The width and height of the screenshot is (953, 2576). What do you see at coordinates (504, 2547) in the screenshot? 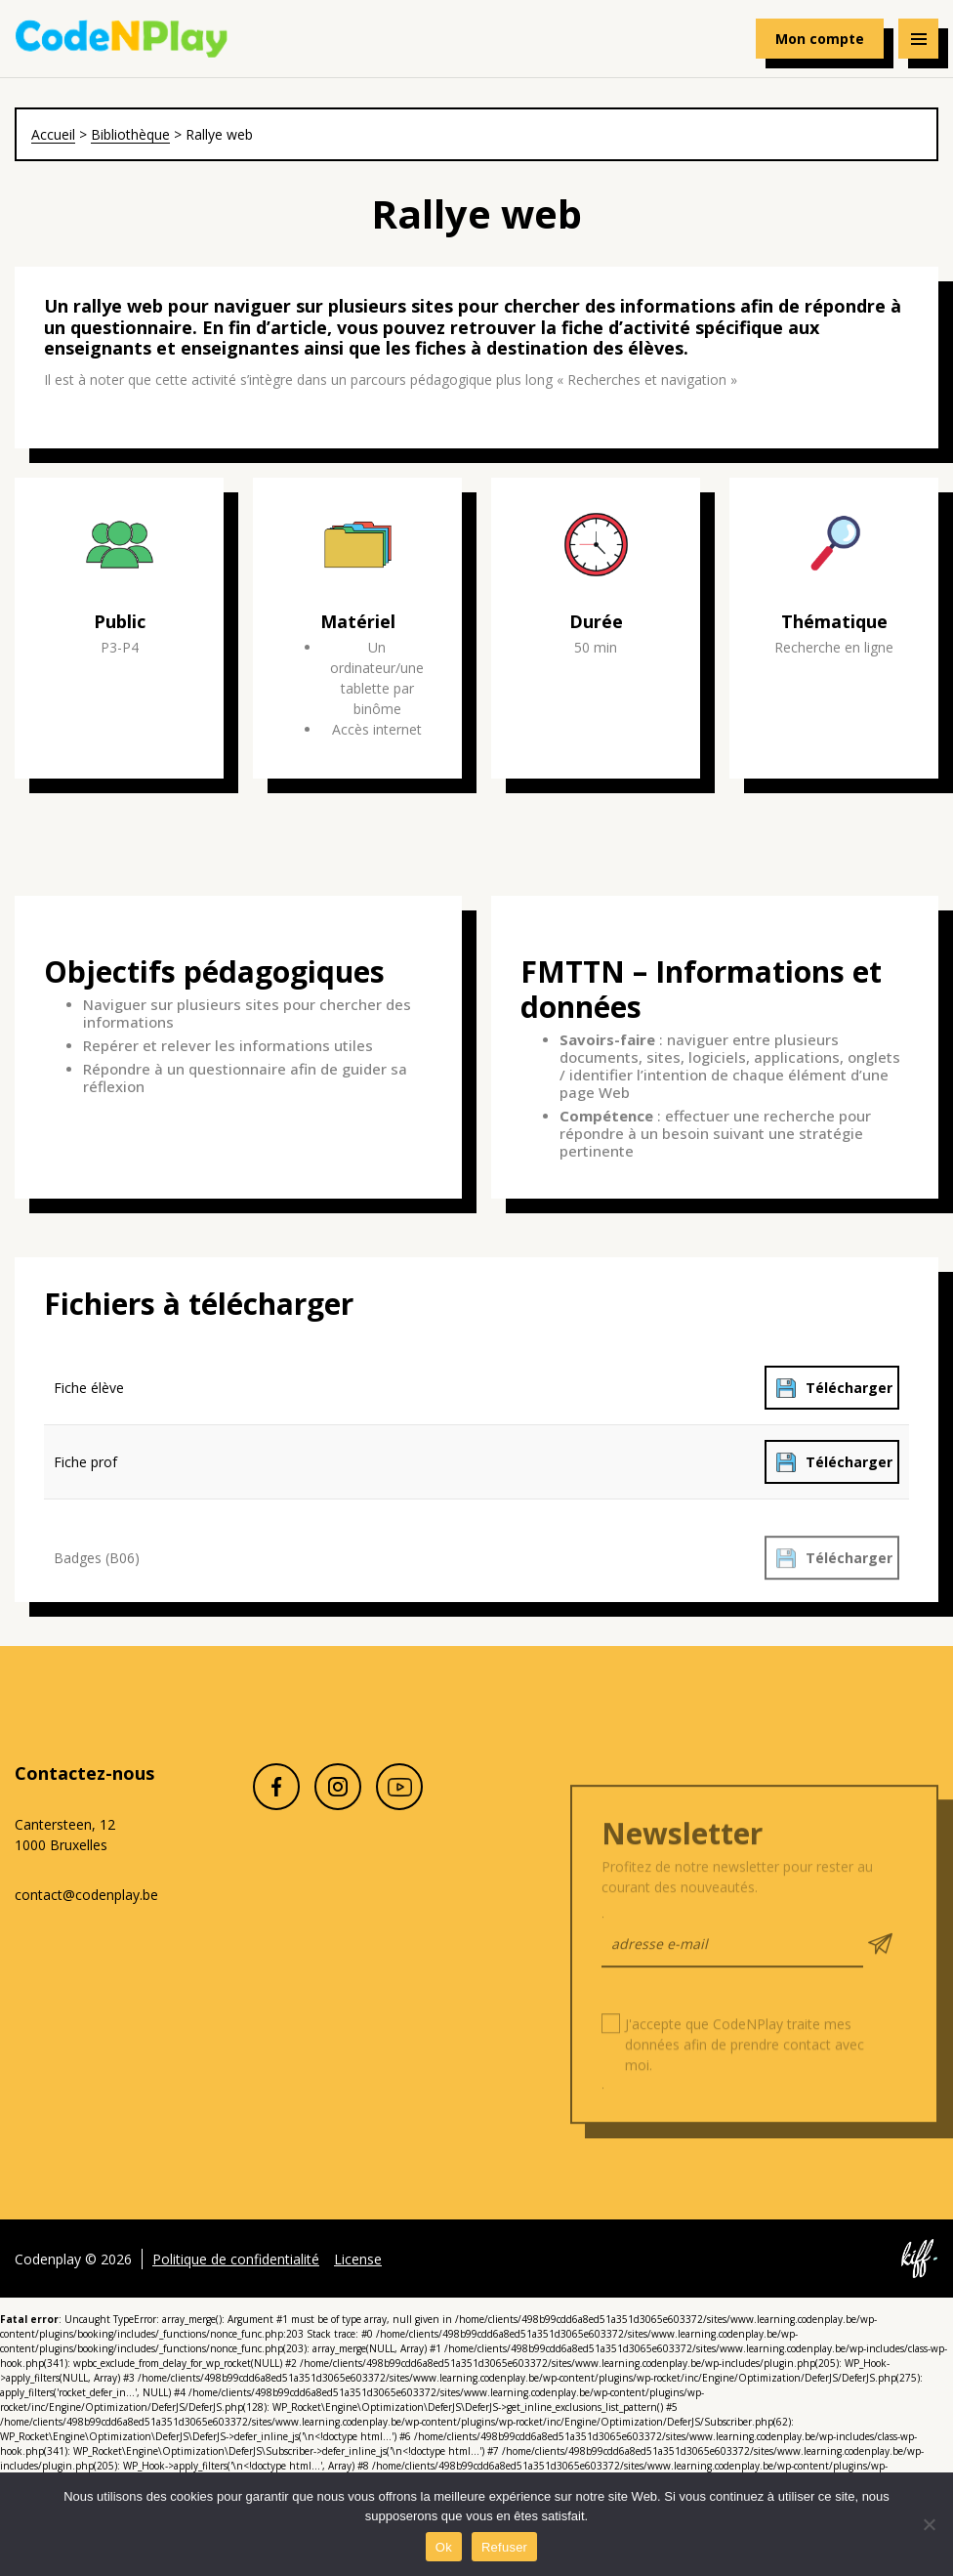
I see `Refuser` at bounding box center [504, 2547].